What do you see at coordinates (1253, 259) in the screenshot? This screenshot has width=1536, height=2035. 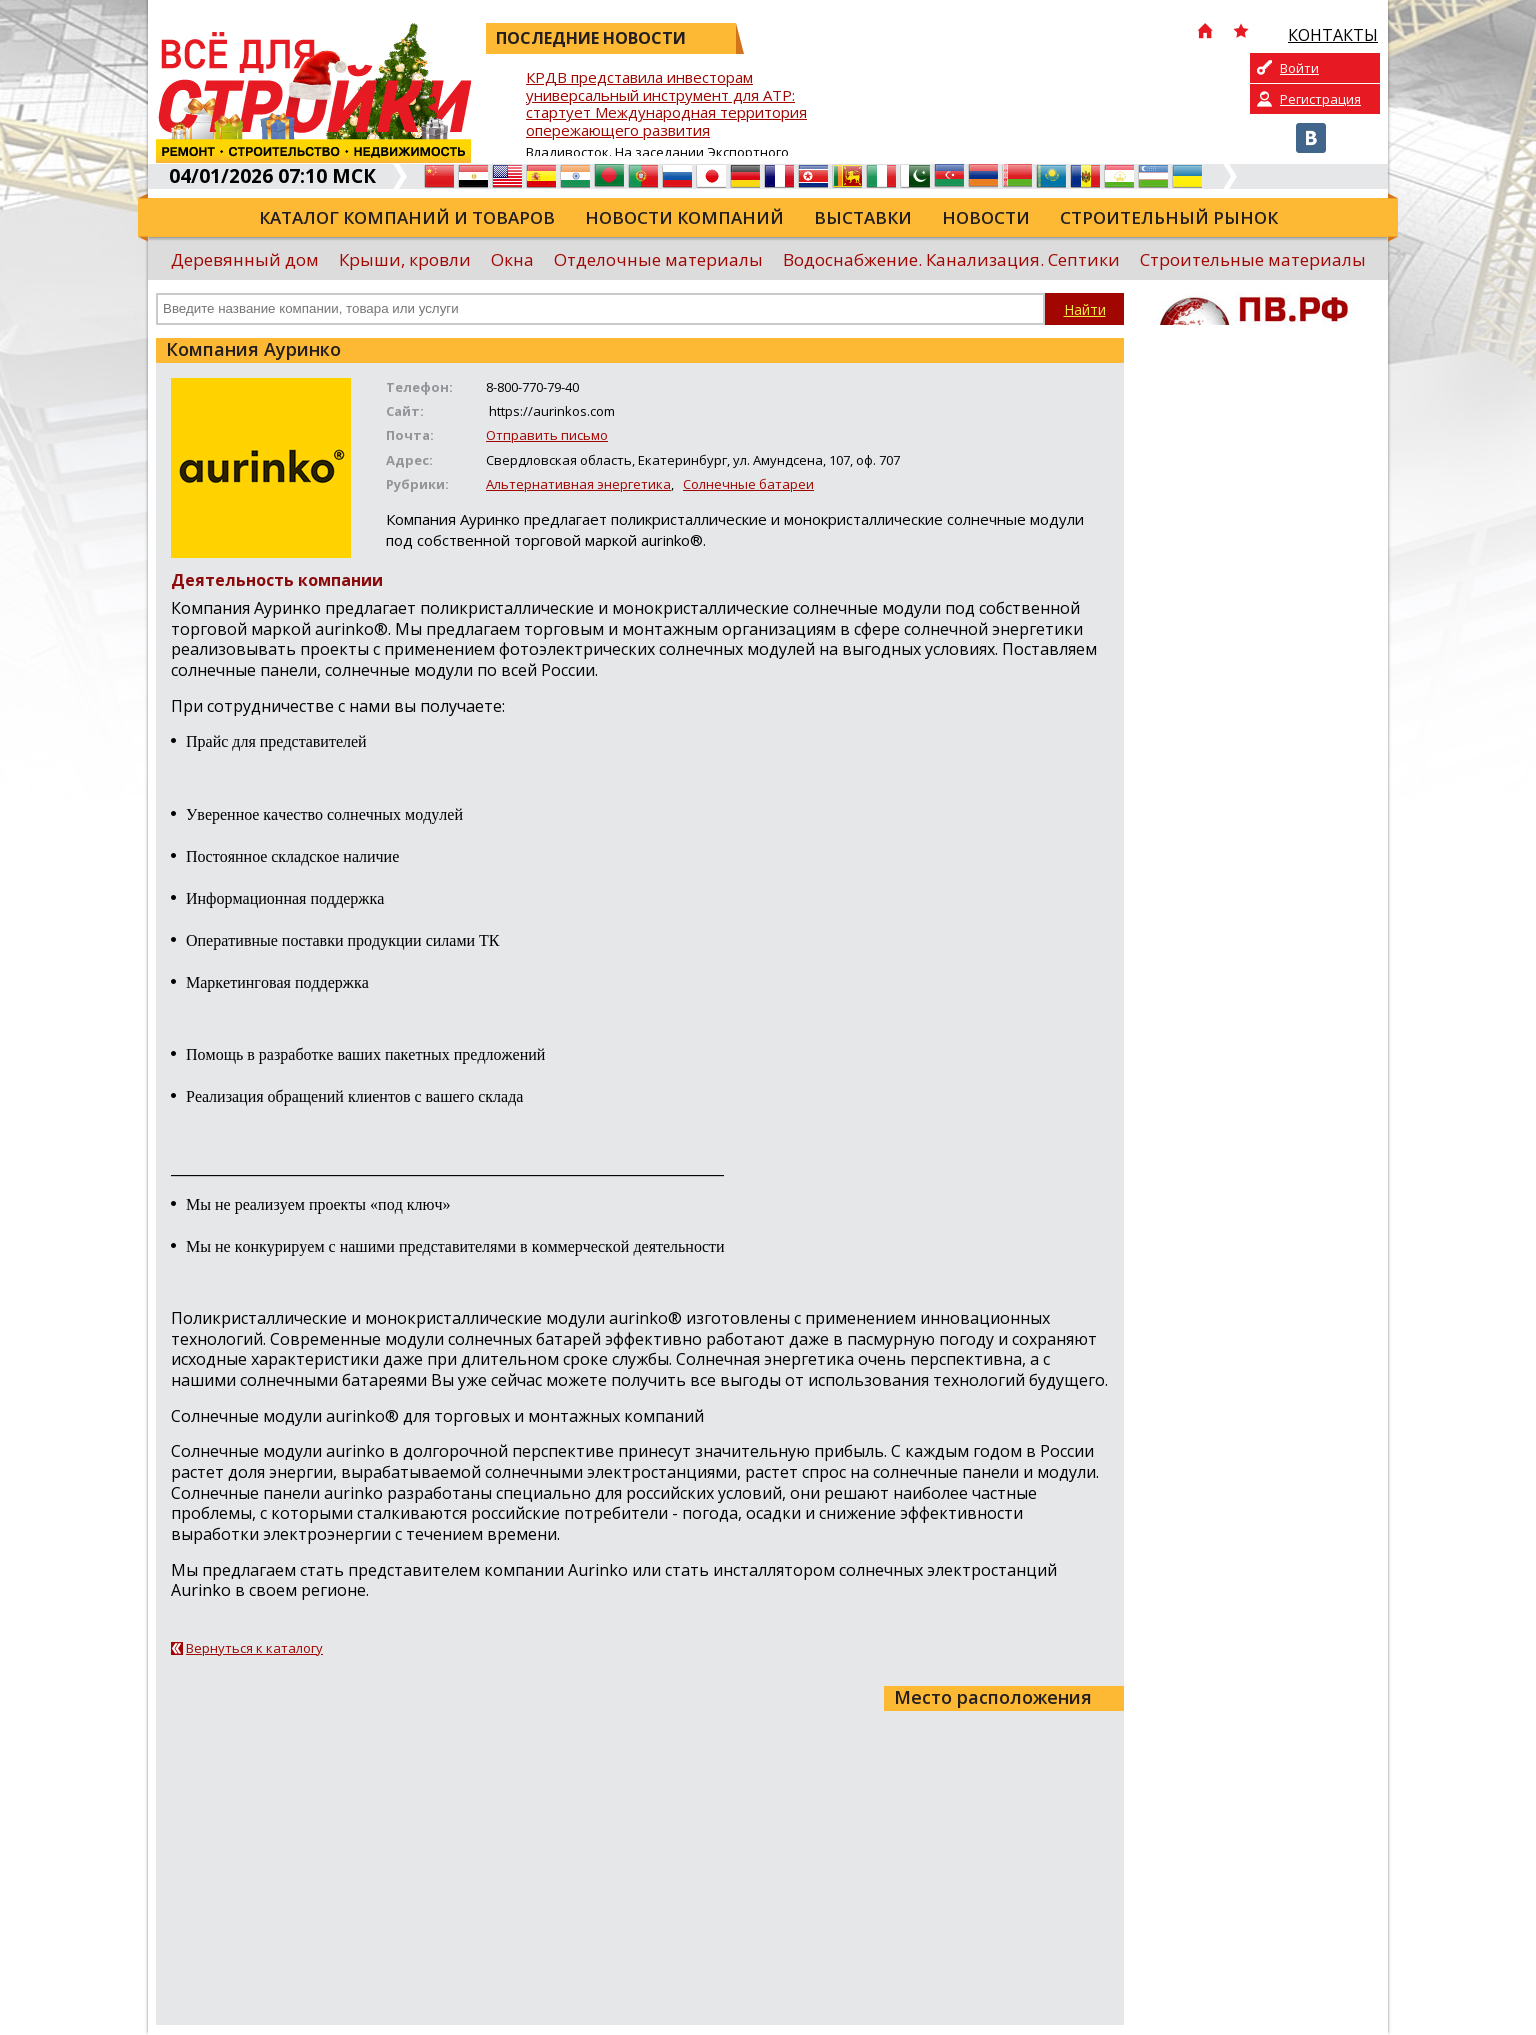 I see `Строительные материалы` at bounding box center [1253, 259].